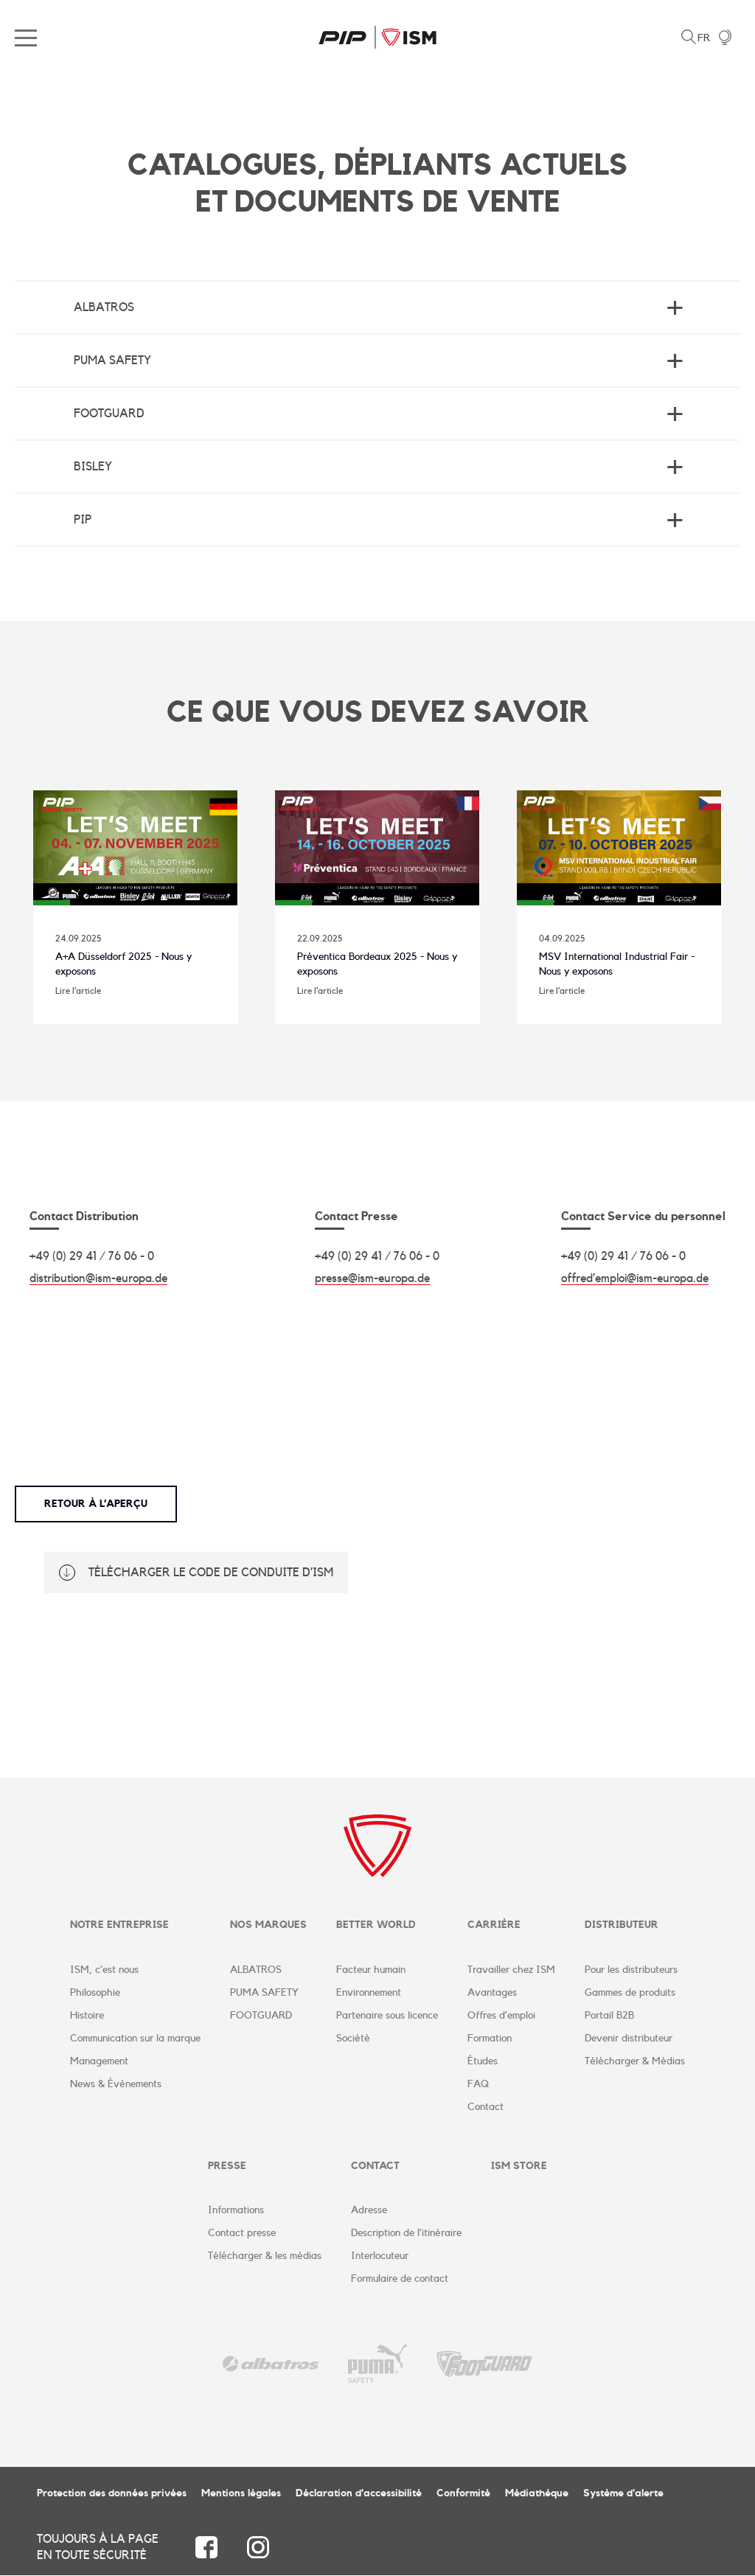 This screenshot has height=2576, width=755. What do you see at coordinates (379, 2257) in the screenshot?
I see `Interlocuteur` at bounding box center [379, 2257].